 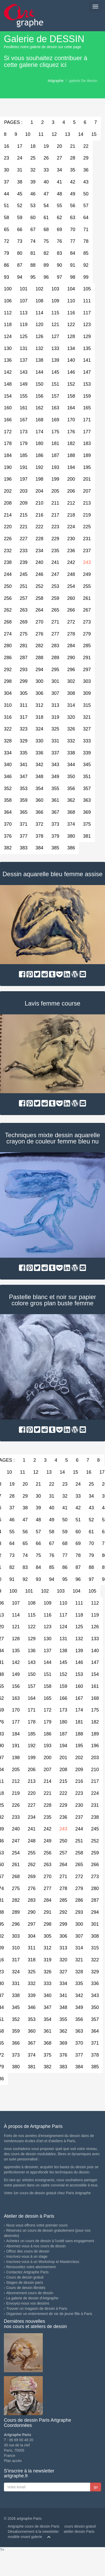 What do you see at coordinates (55, 836) in the screenshot?
I see `379` at bounding box center [55, 836].